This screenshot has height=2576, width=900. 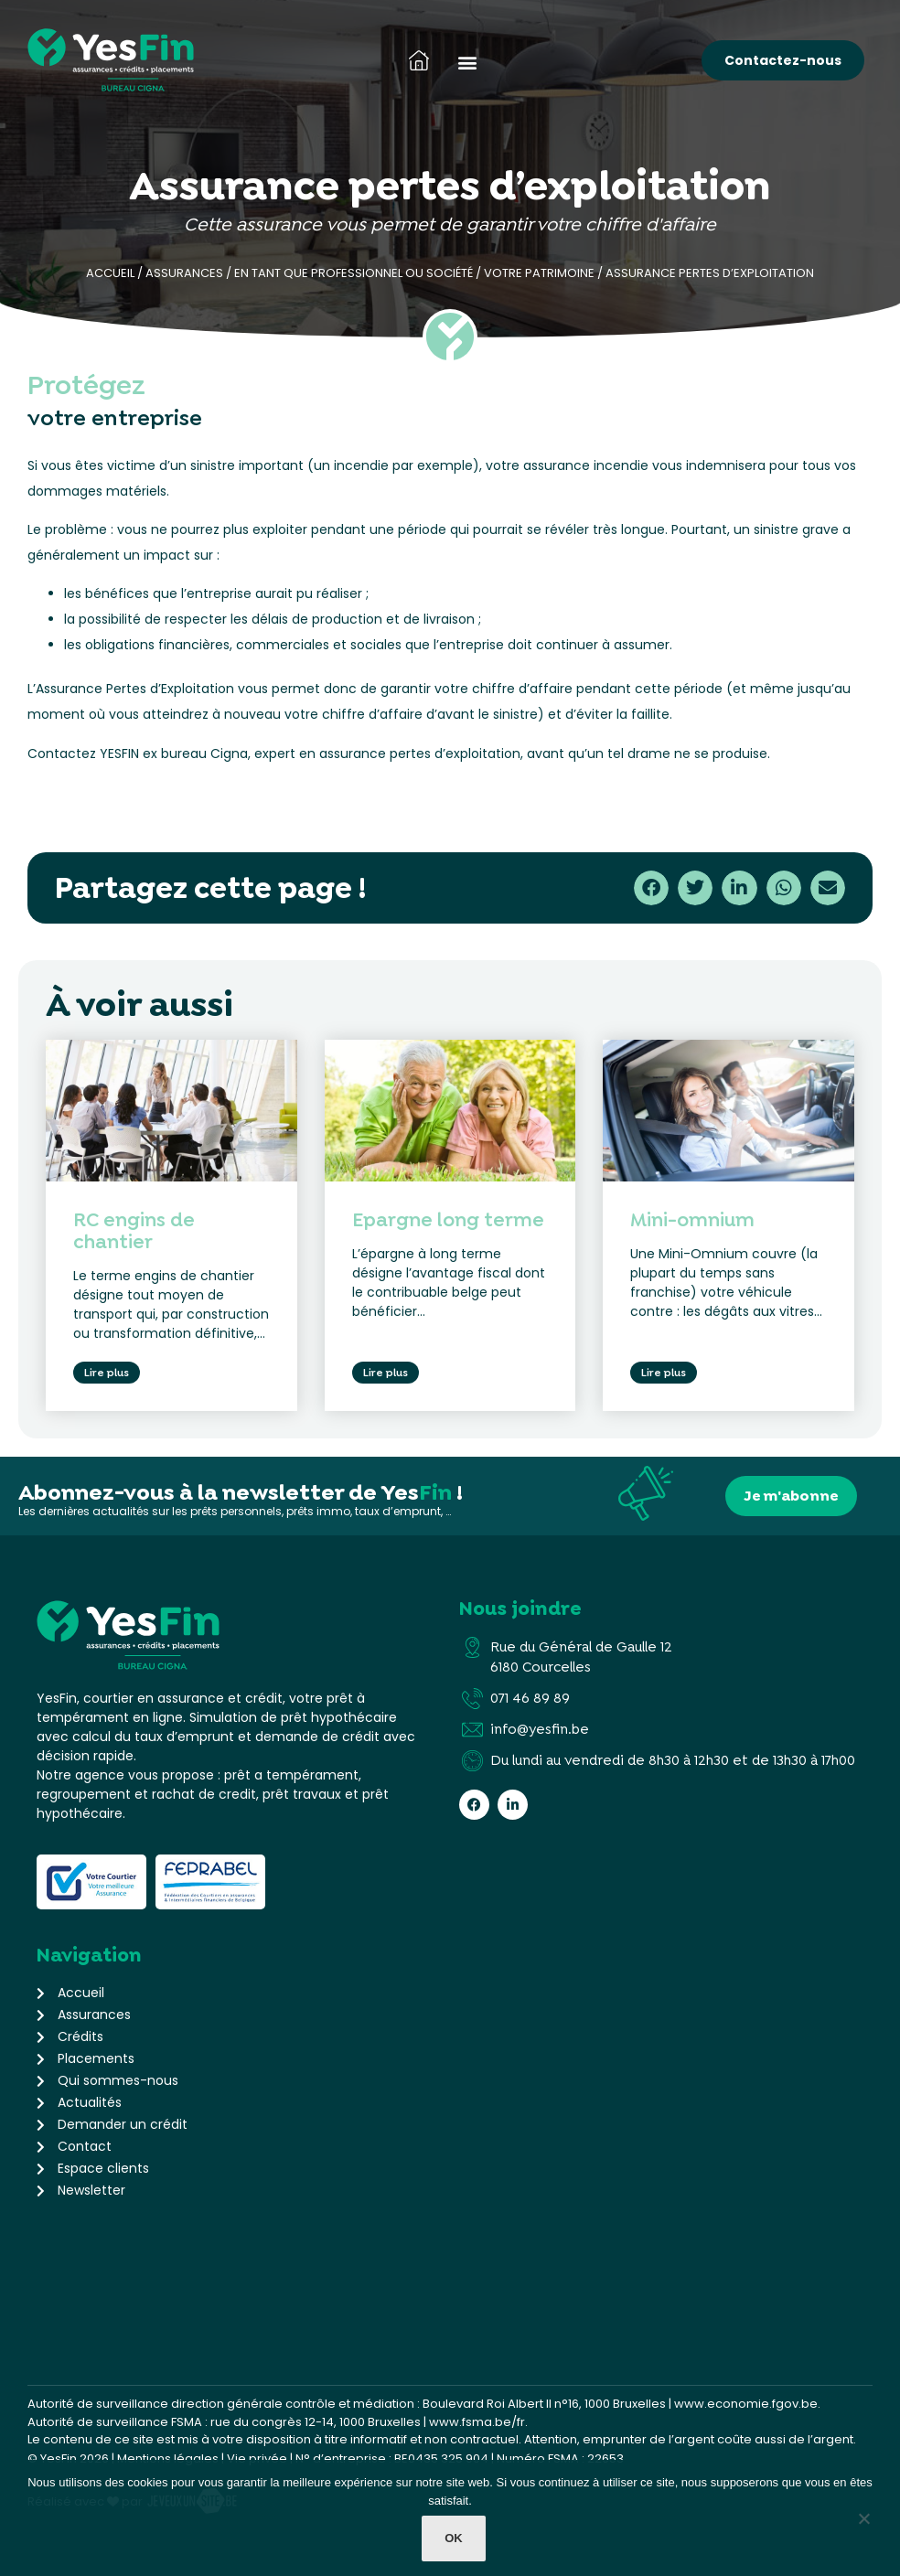 I want to click on Assurances, so click(x=184, y=273).